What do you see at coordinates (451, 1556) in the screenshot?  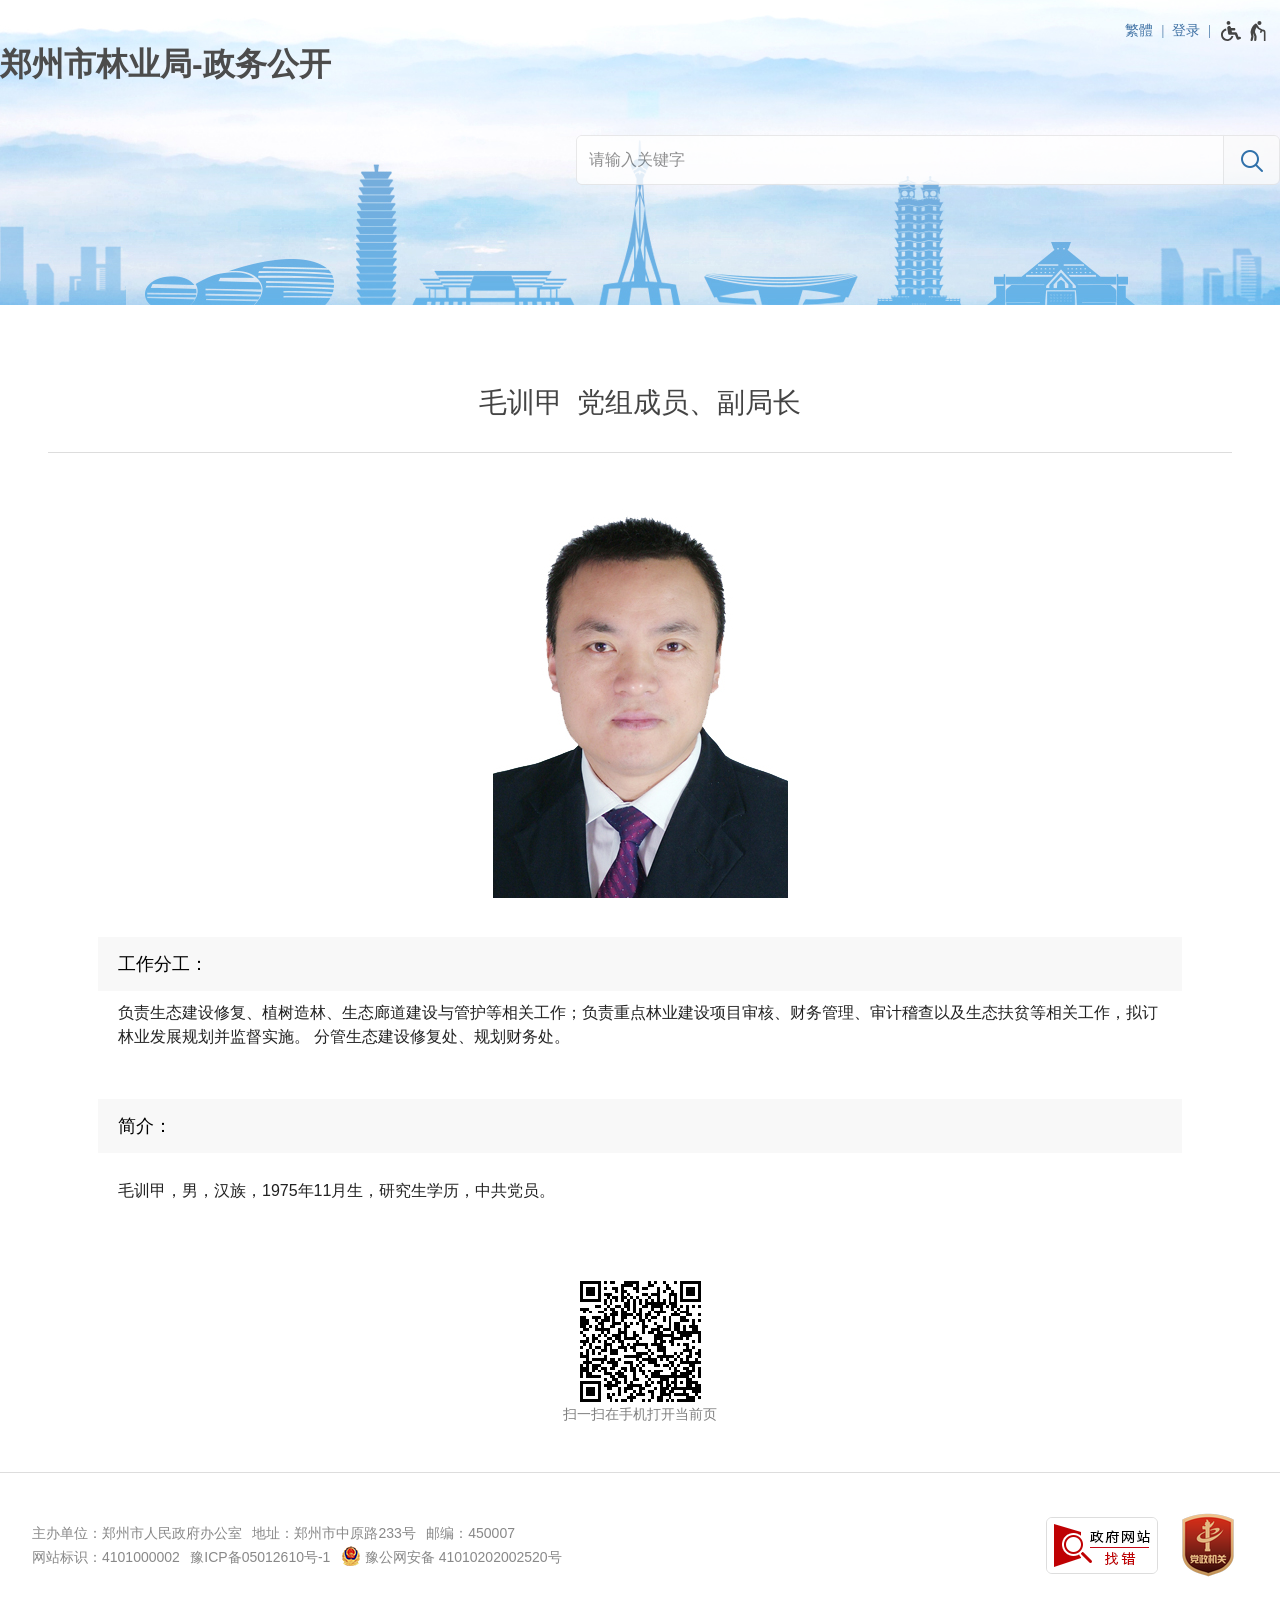 I see `豫公网安备 41010202002520号 [豫 公 网 安 备 4 1 0 1 0 2 0 2 0 0 2 5 2 0 号]` at bounding box center [451, 1556].